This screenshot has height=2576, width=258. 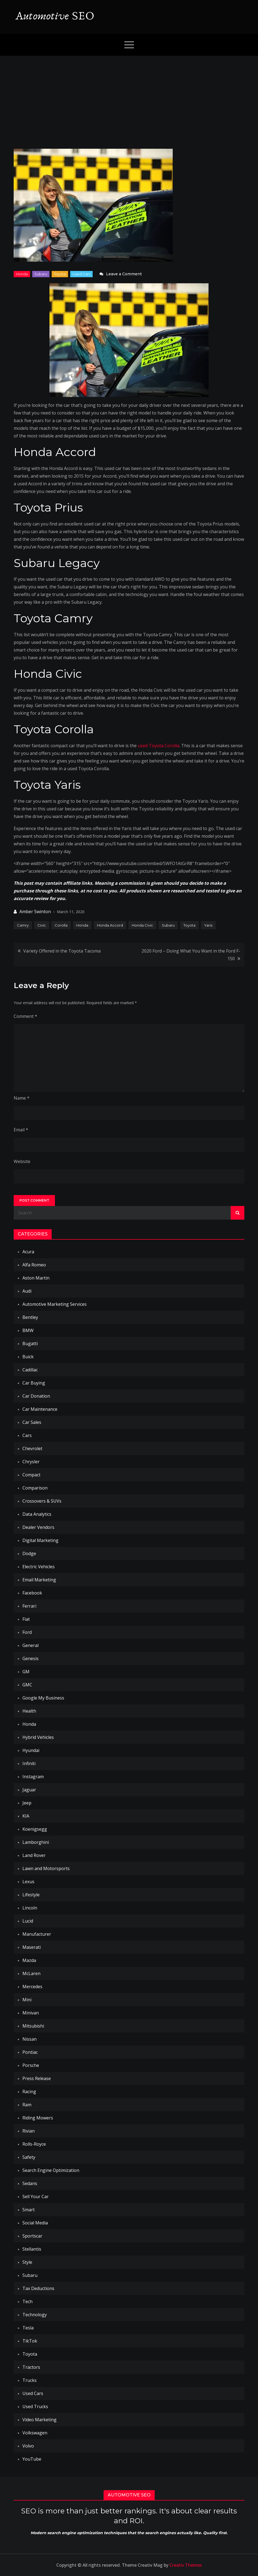 What do you see at coordinates (124, 273) in the screenshot?
I see `Leave a Comment` at bounding box center [124, 273].